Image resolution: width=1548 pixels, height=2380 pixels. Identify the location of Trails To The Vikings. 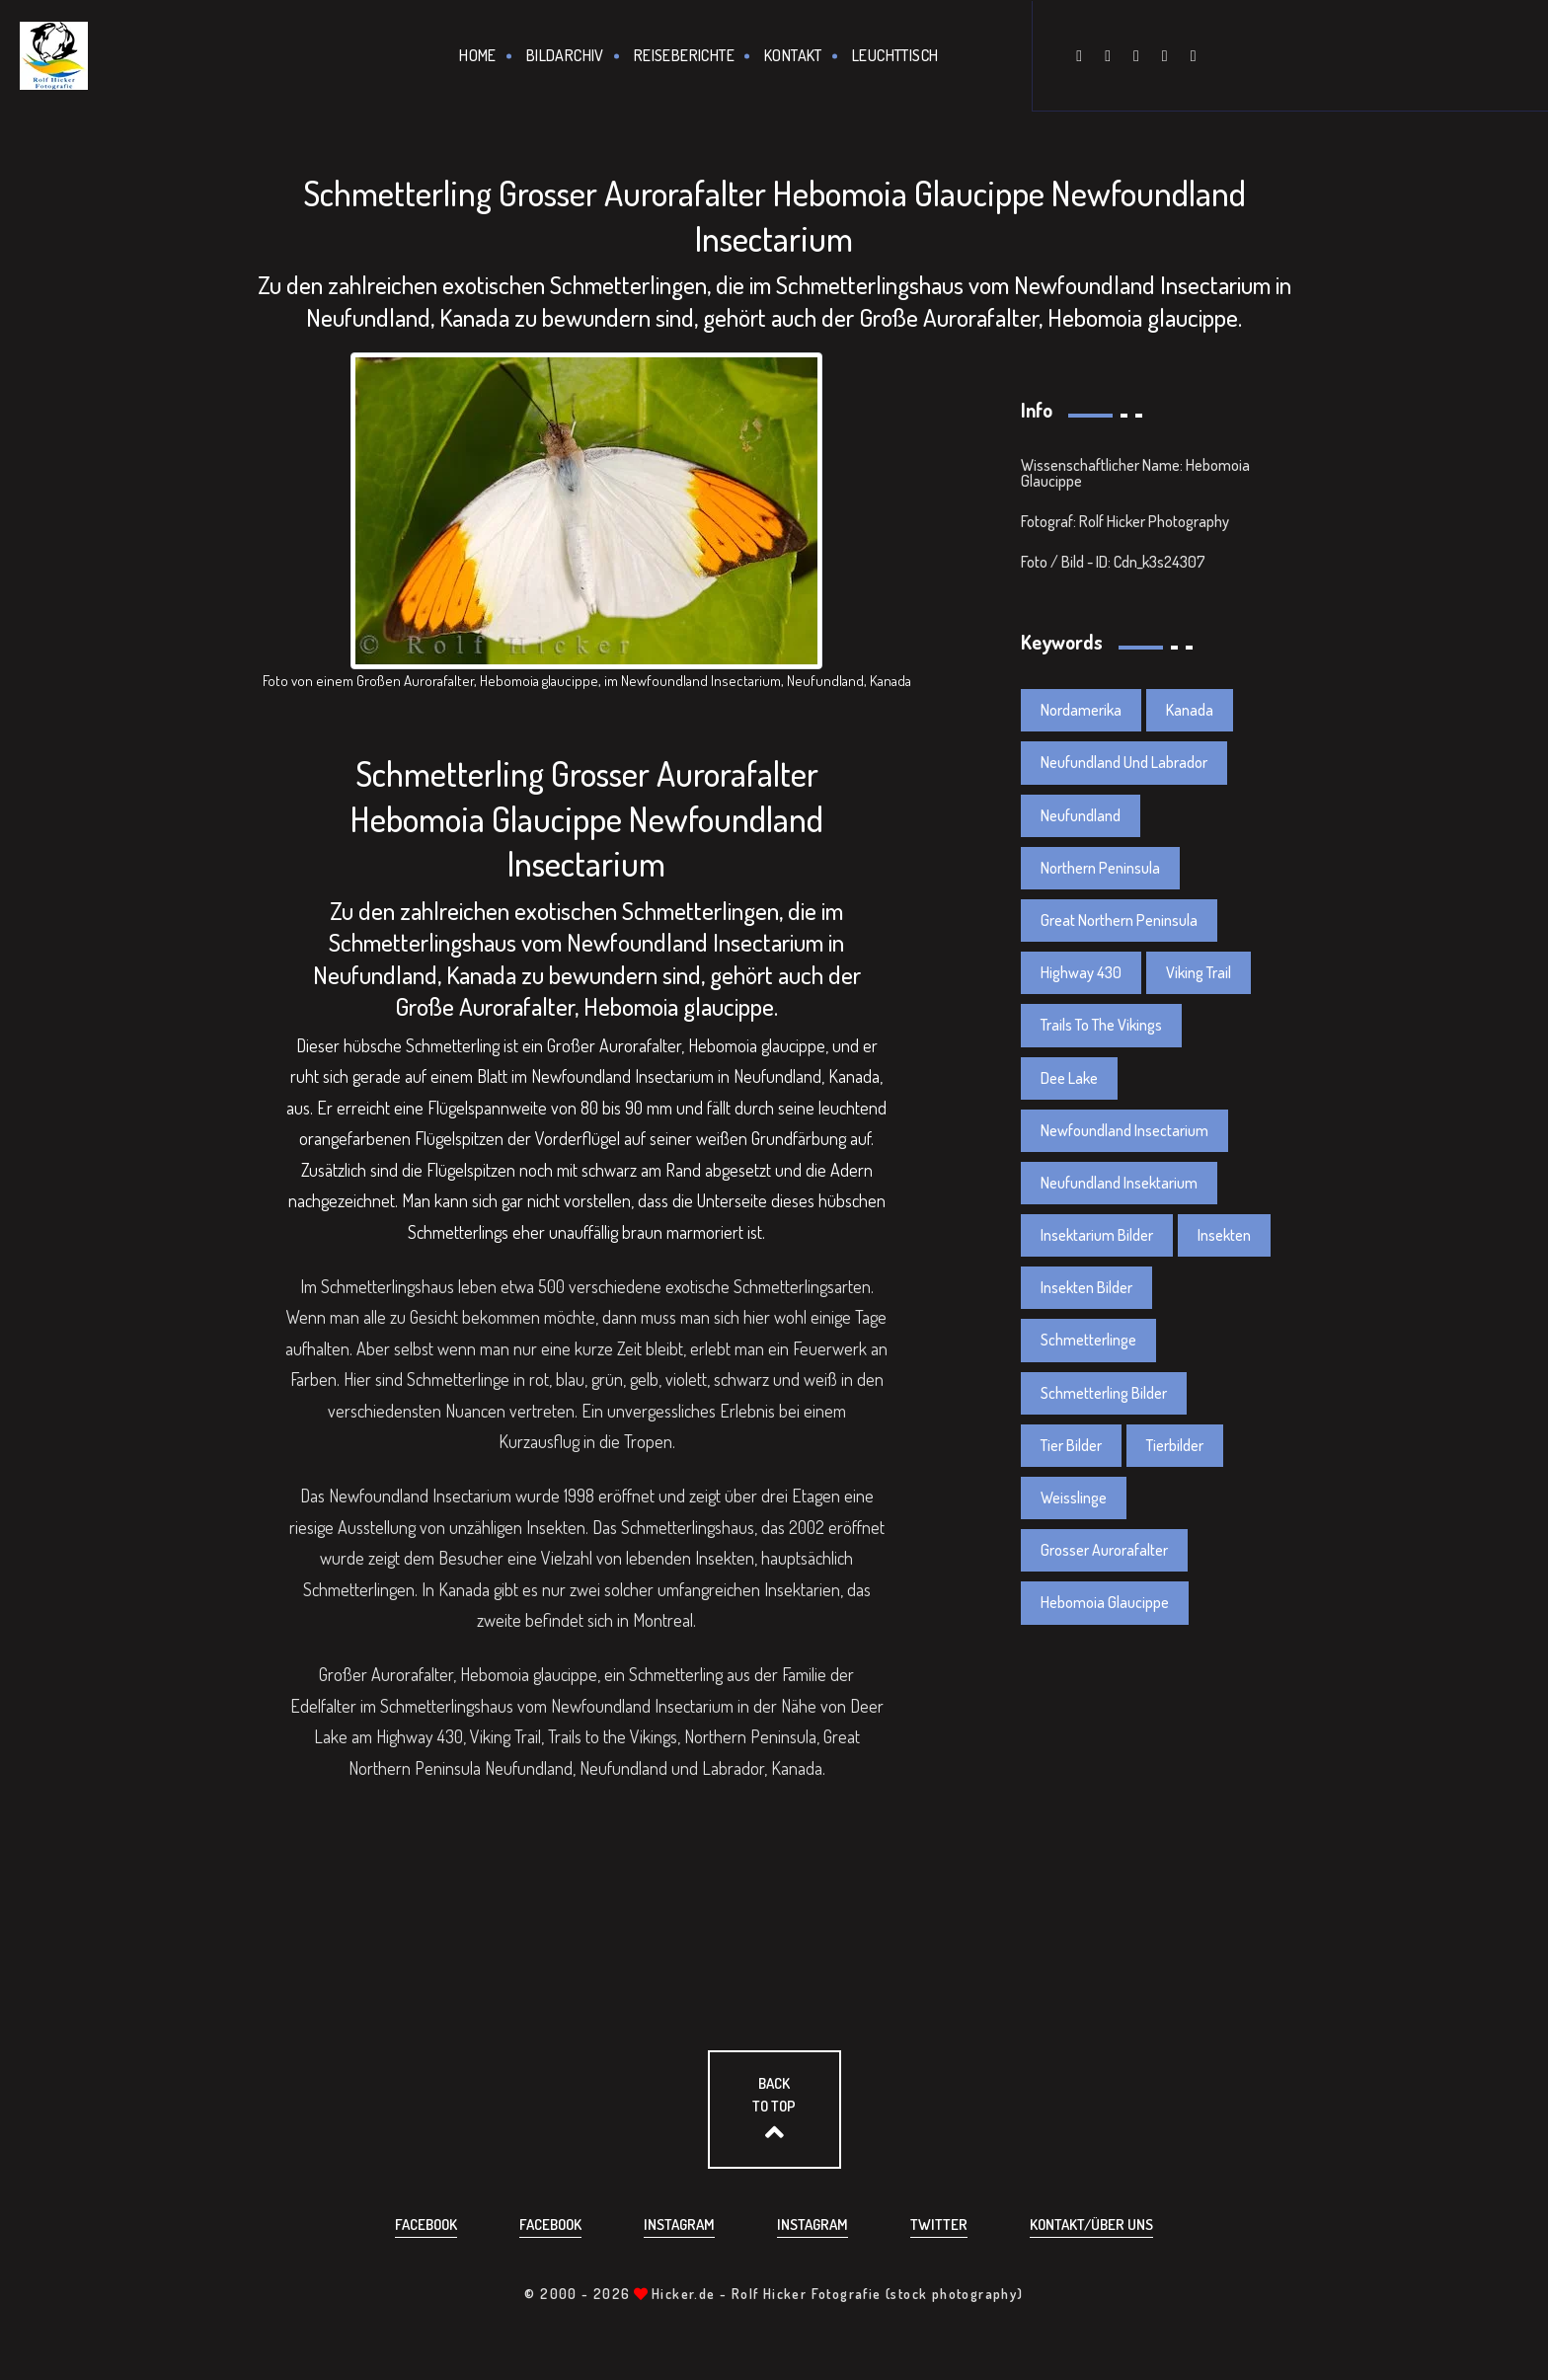
(1101, 1025).